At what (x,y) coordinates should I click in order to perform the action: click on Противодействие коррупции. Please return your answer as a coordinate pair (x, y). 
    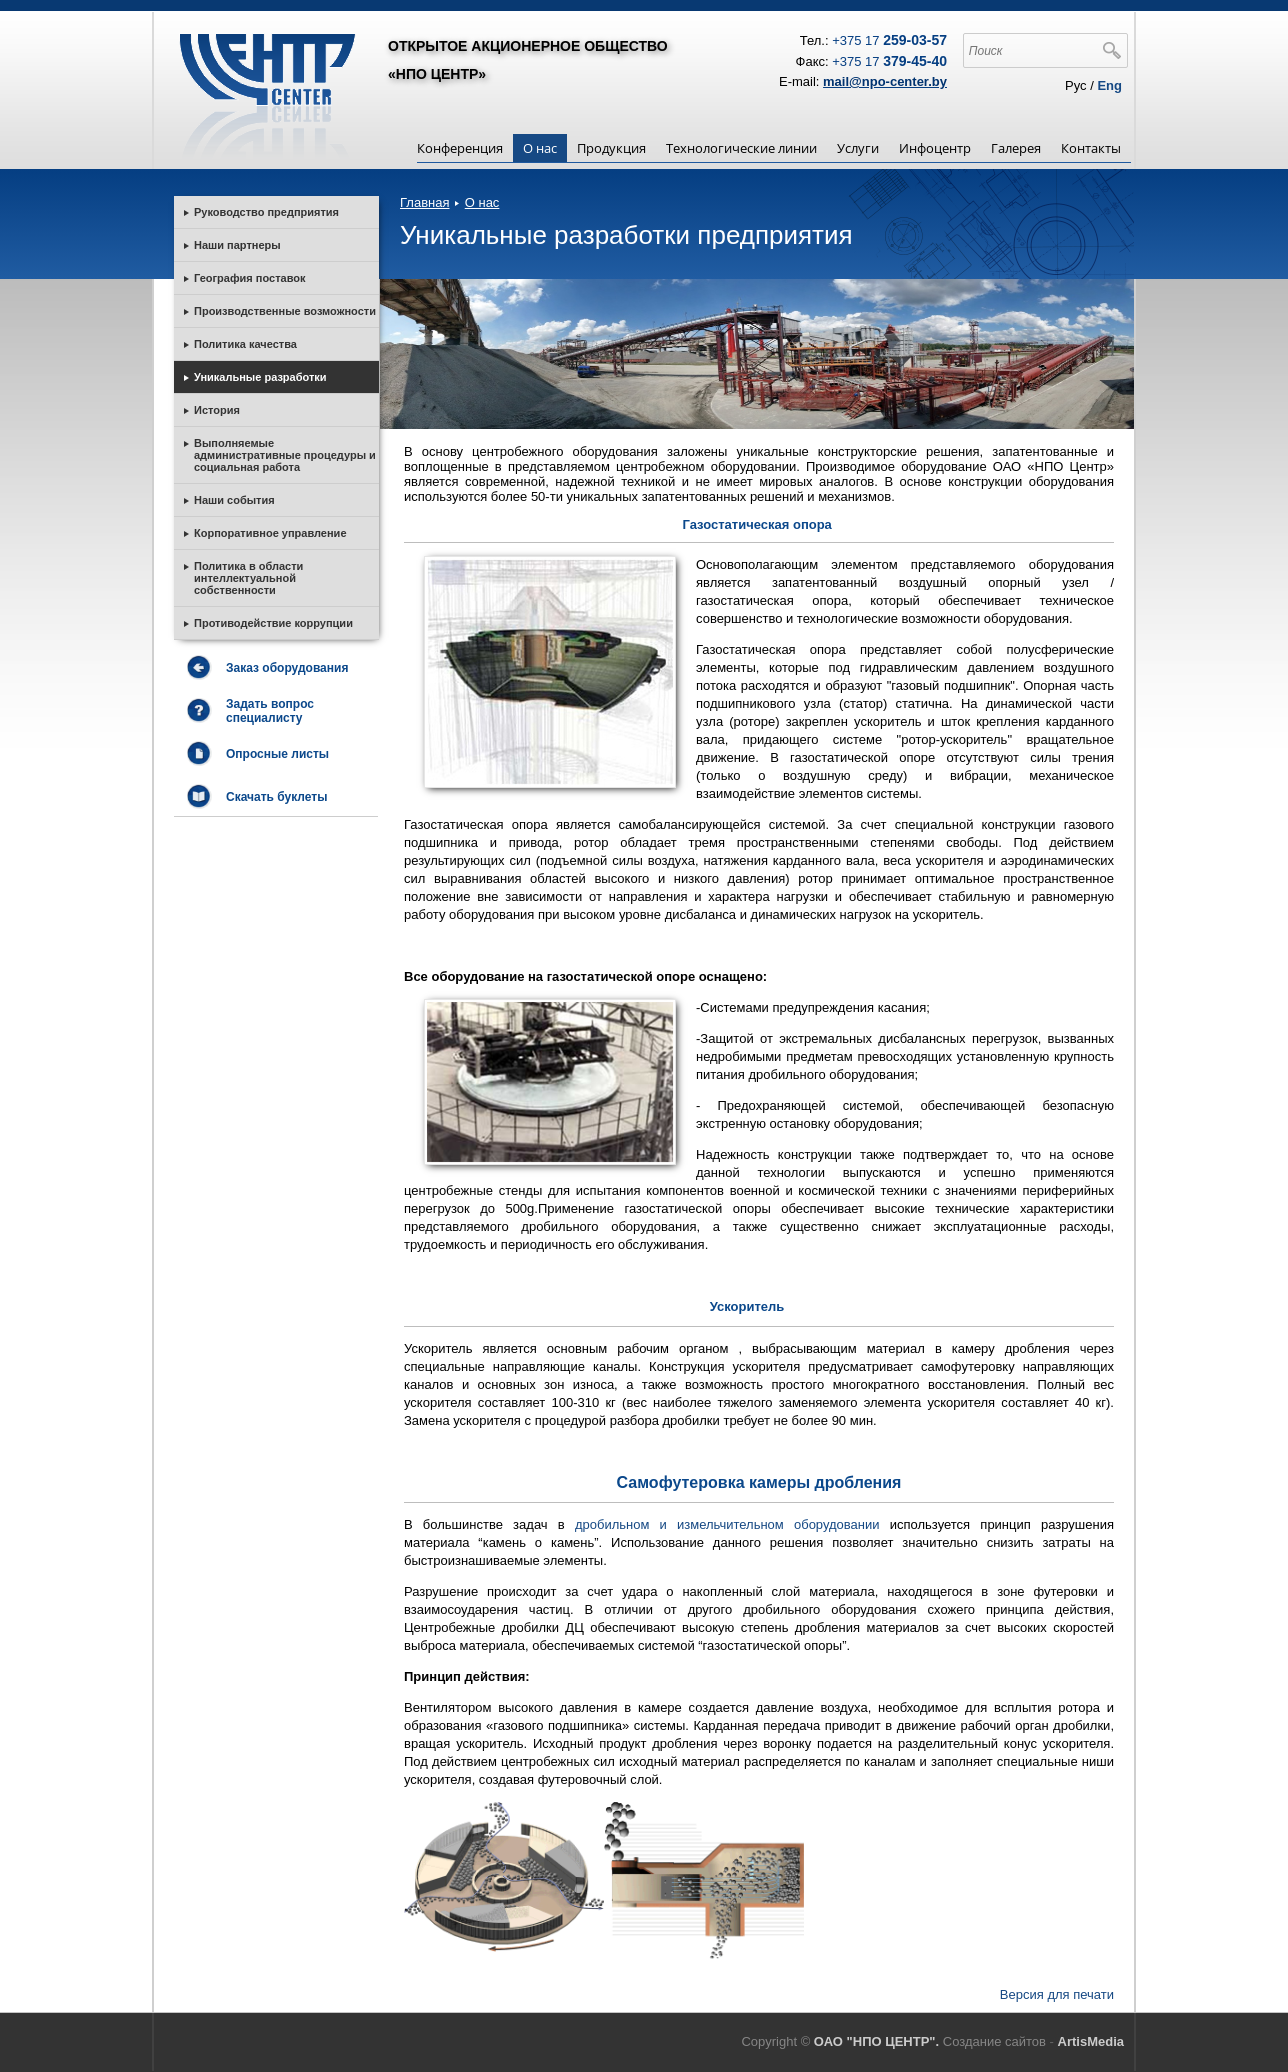
    Looking at the image, I should click on (273, 623).